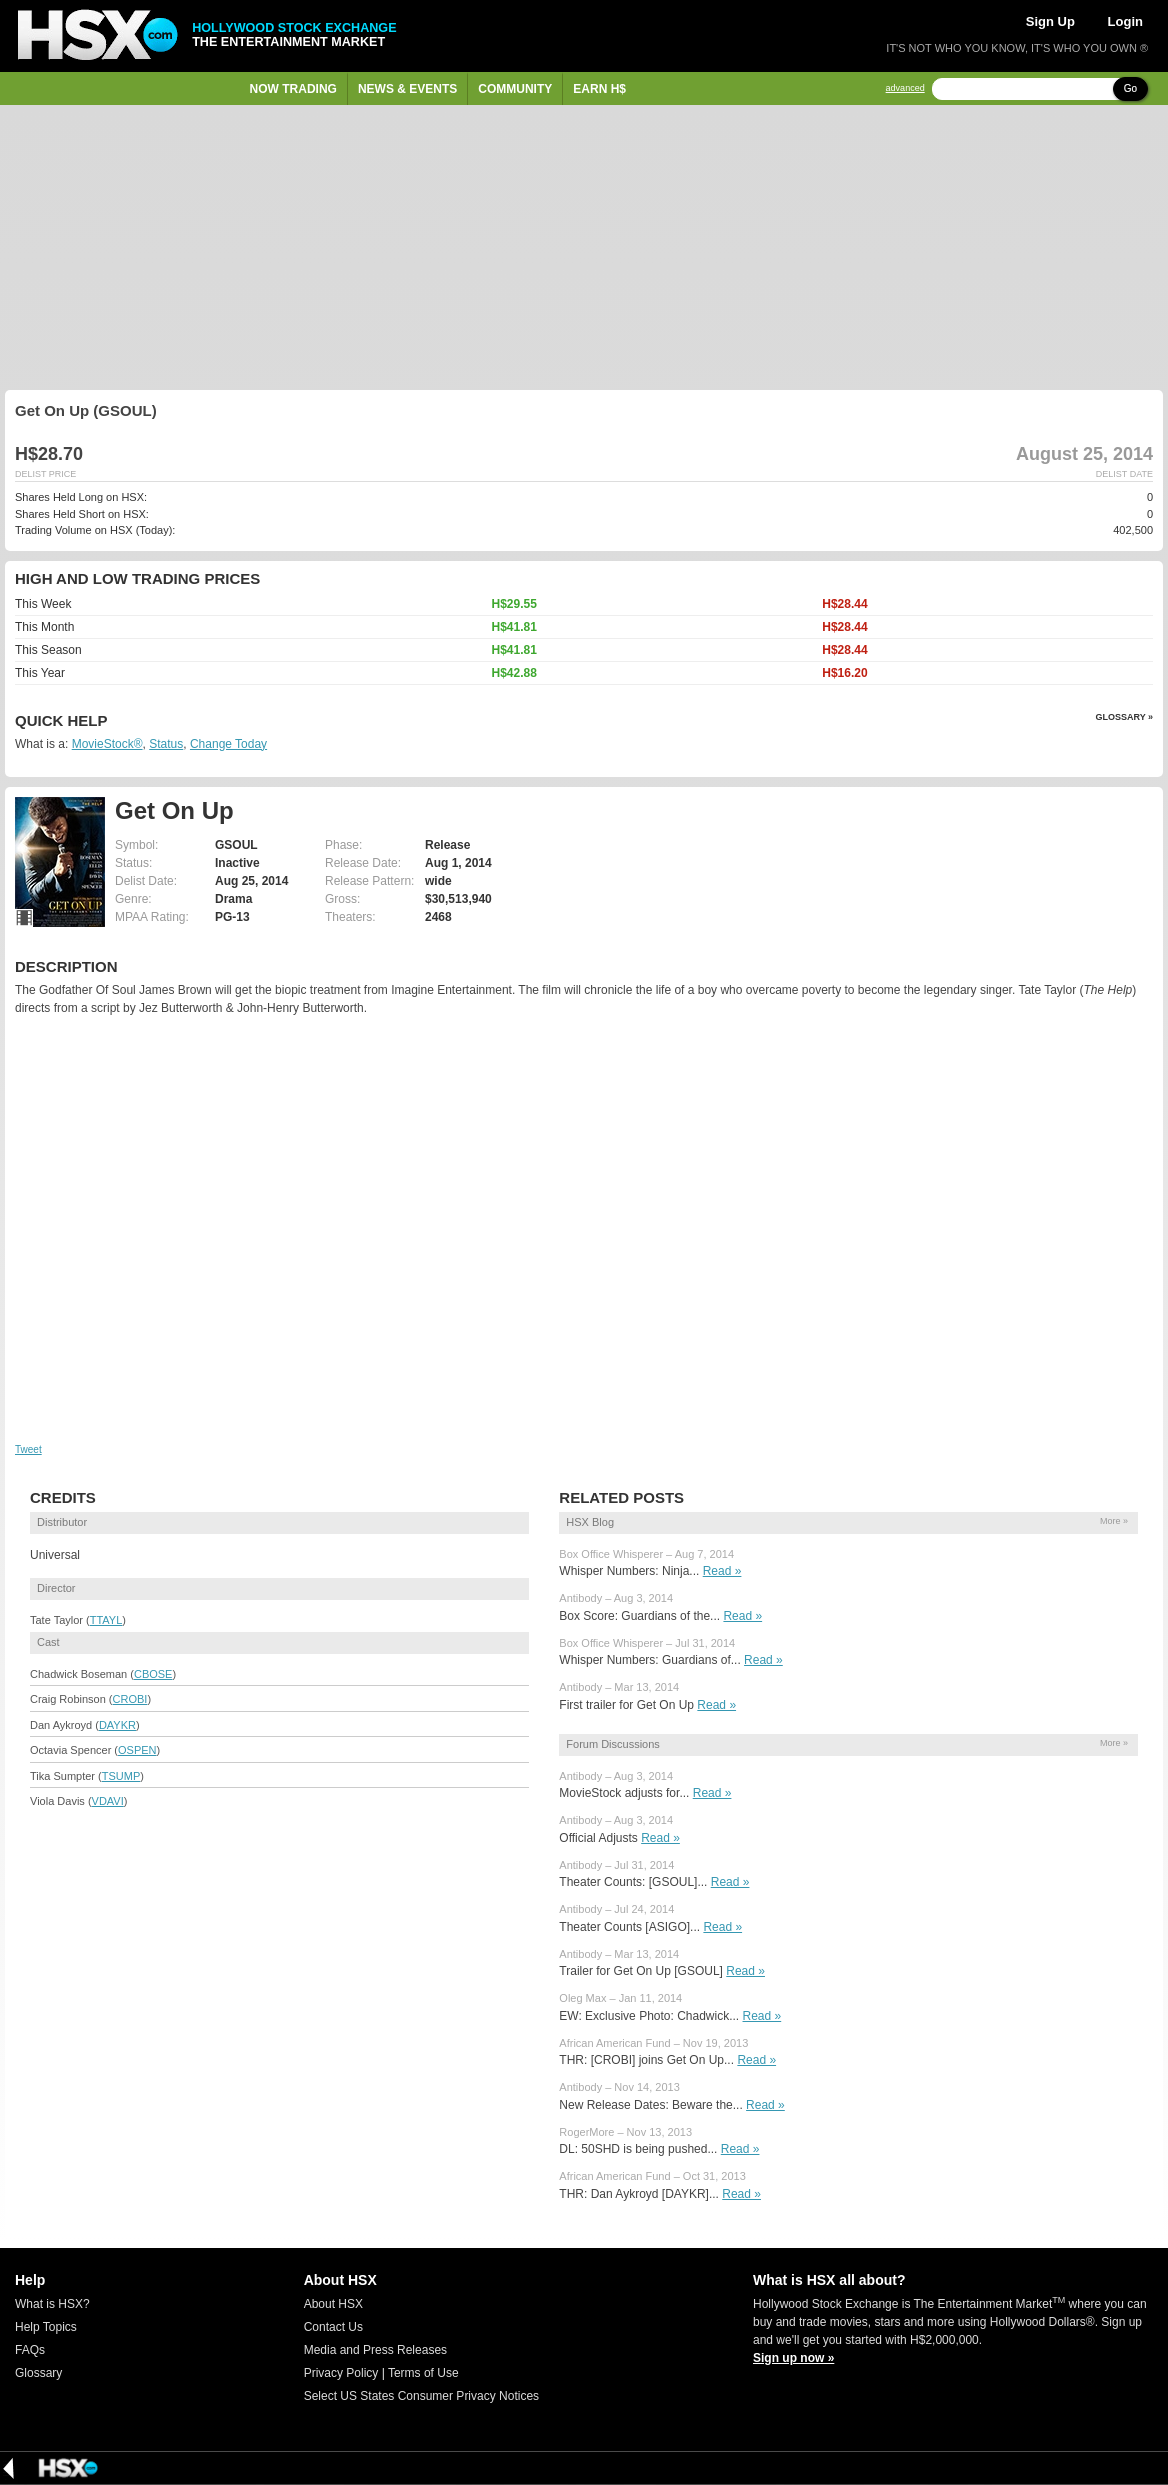 The image size is (1168, 2485). What do you see at coordinates (107, 744) in the screenshot?
I see `MovieStock®` at bounding box center [107, 744].